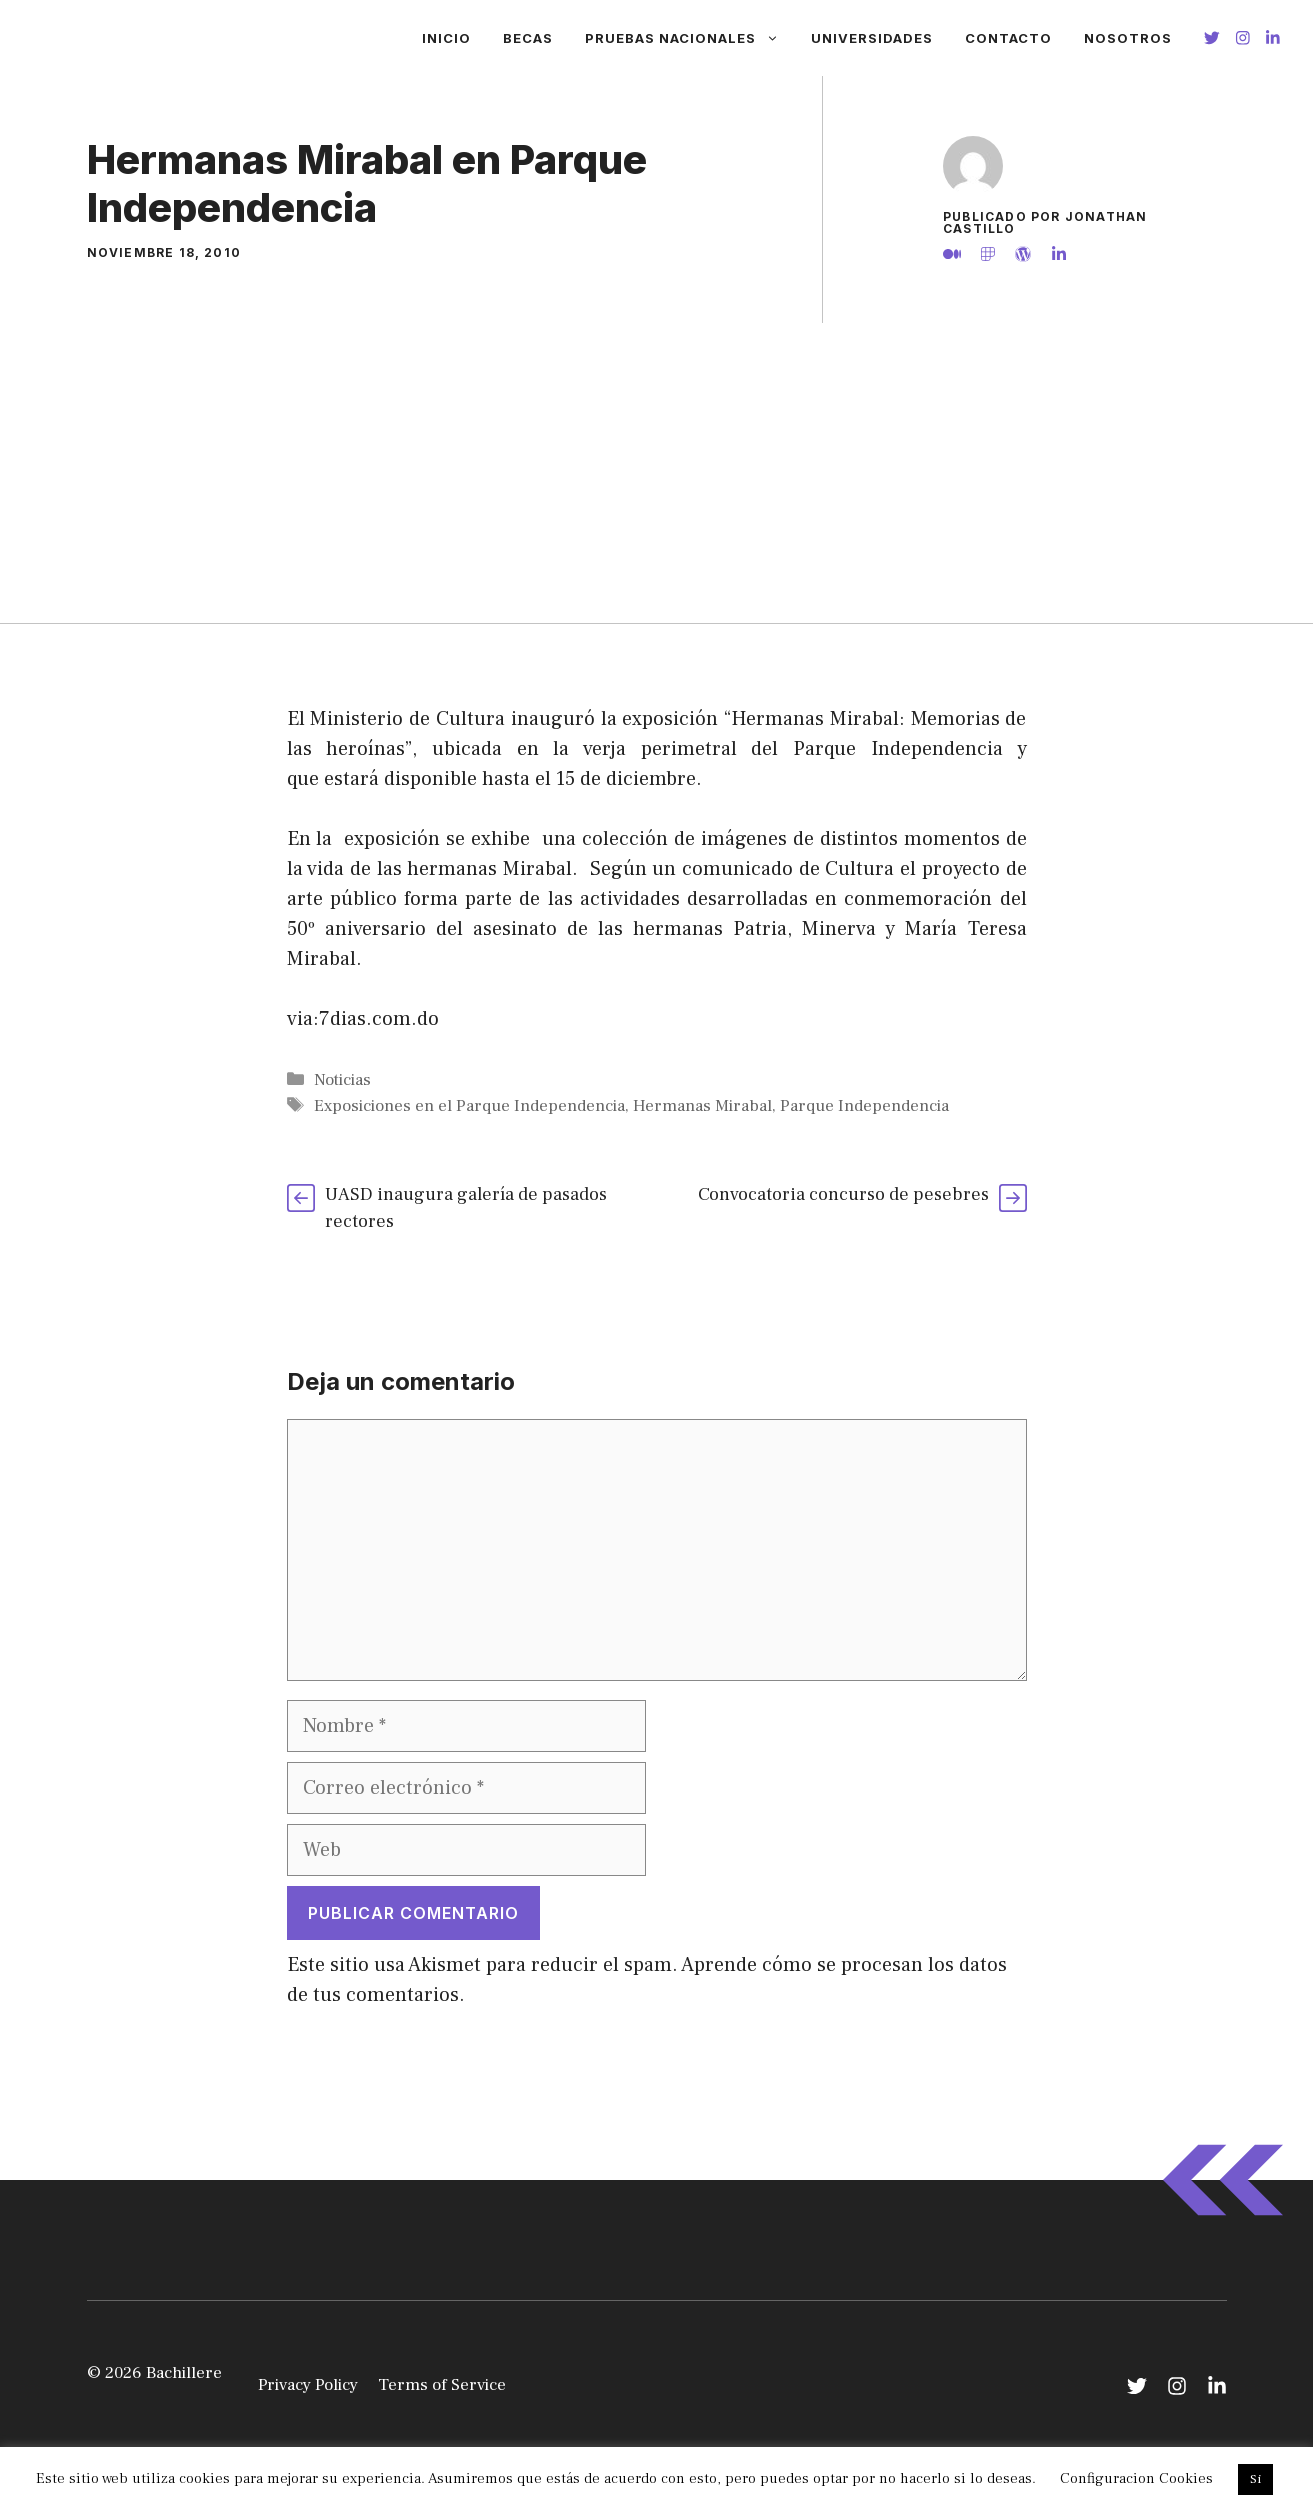 Image resolution: width=1313 pixels, height=2512 pixels. What do you see at coordinates (308, 2385) in the screenshot?
I see `Privacy Policy` at bounding box center [308, 2385].